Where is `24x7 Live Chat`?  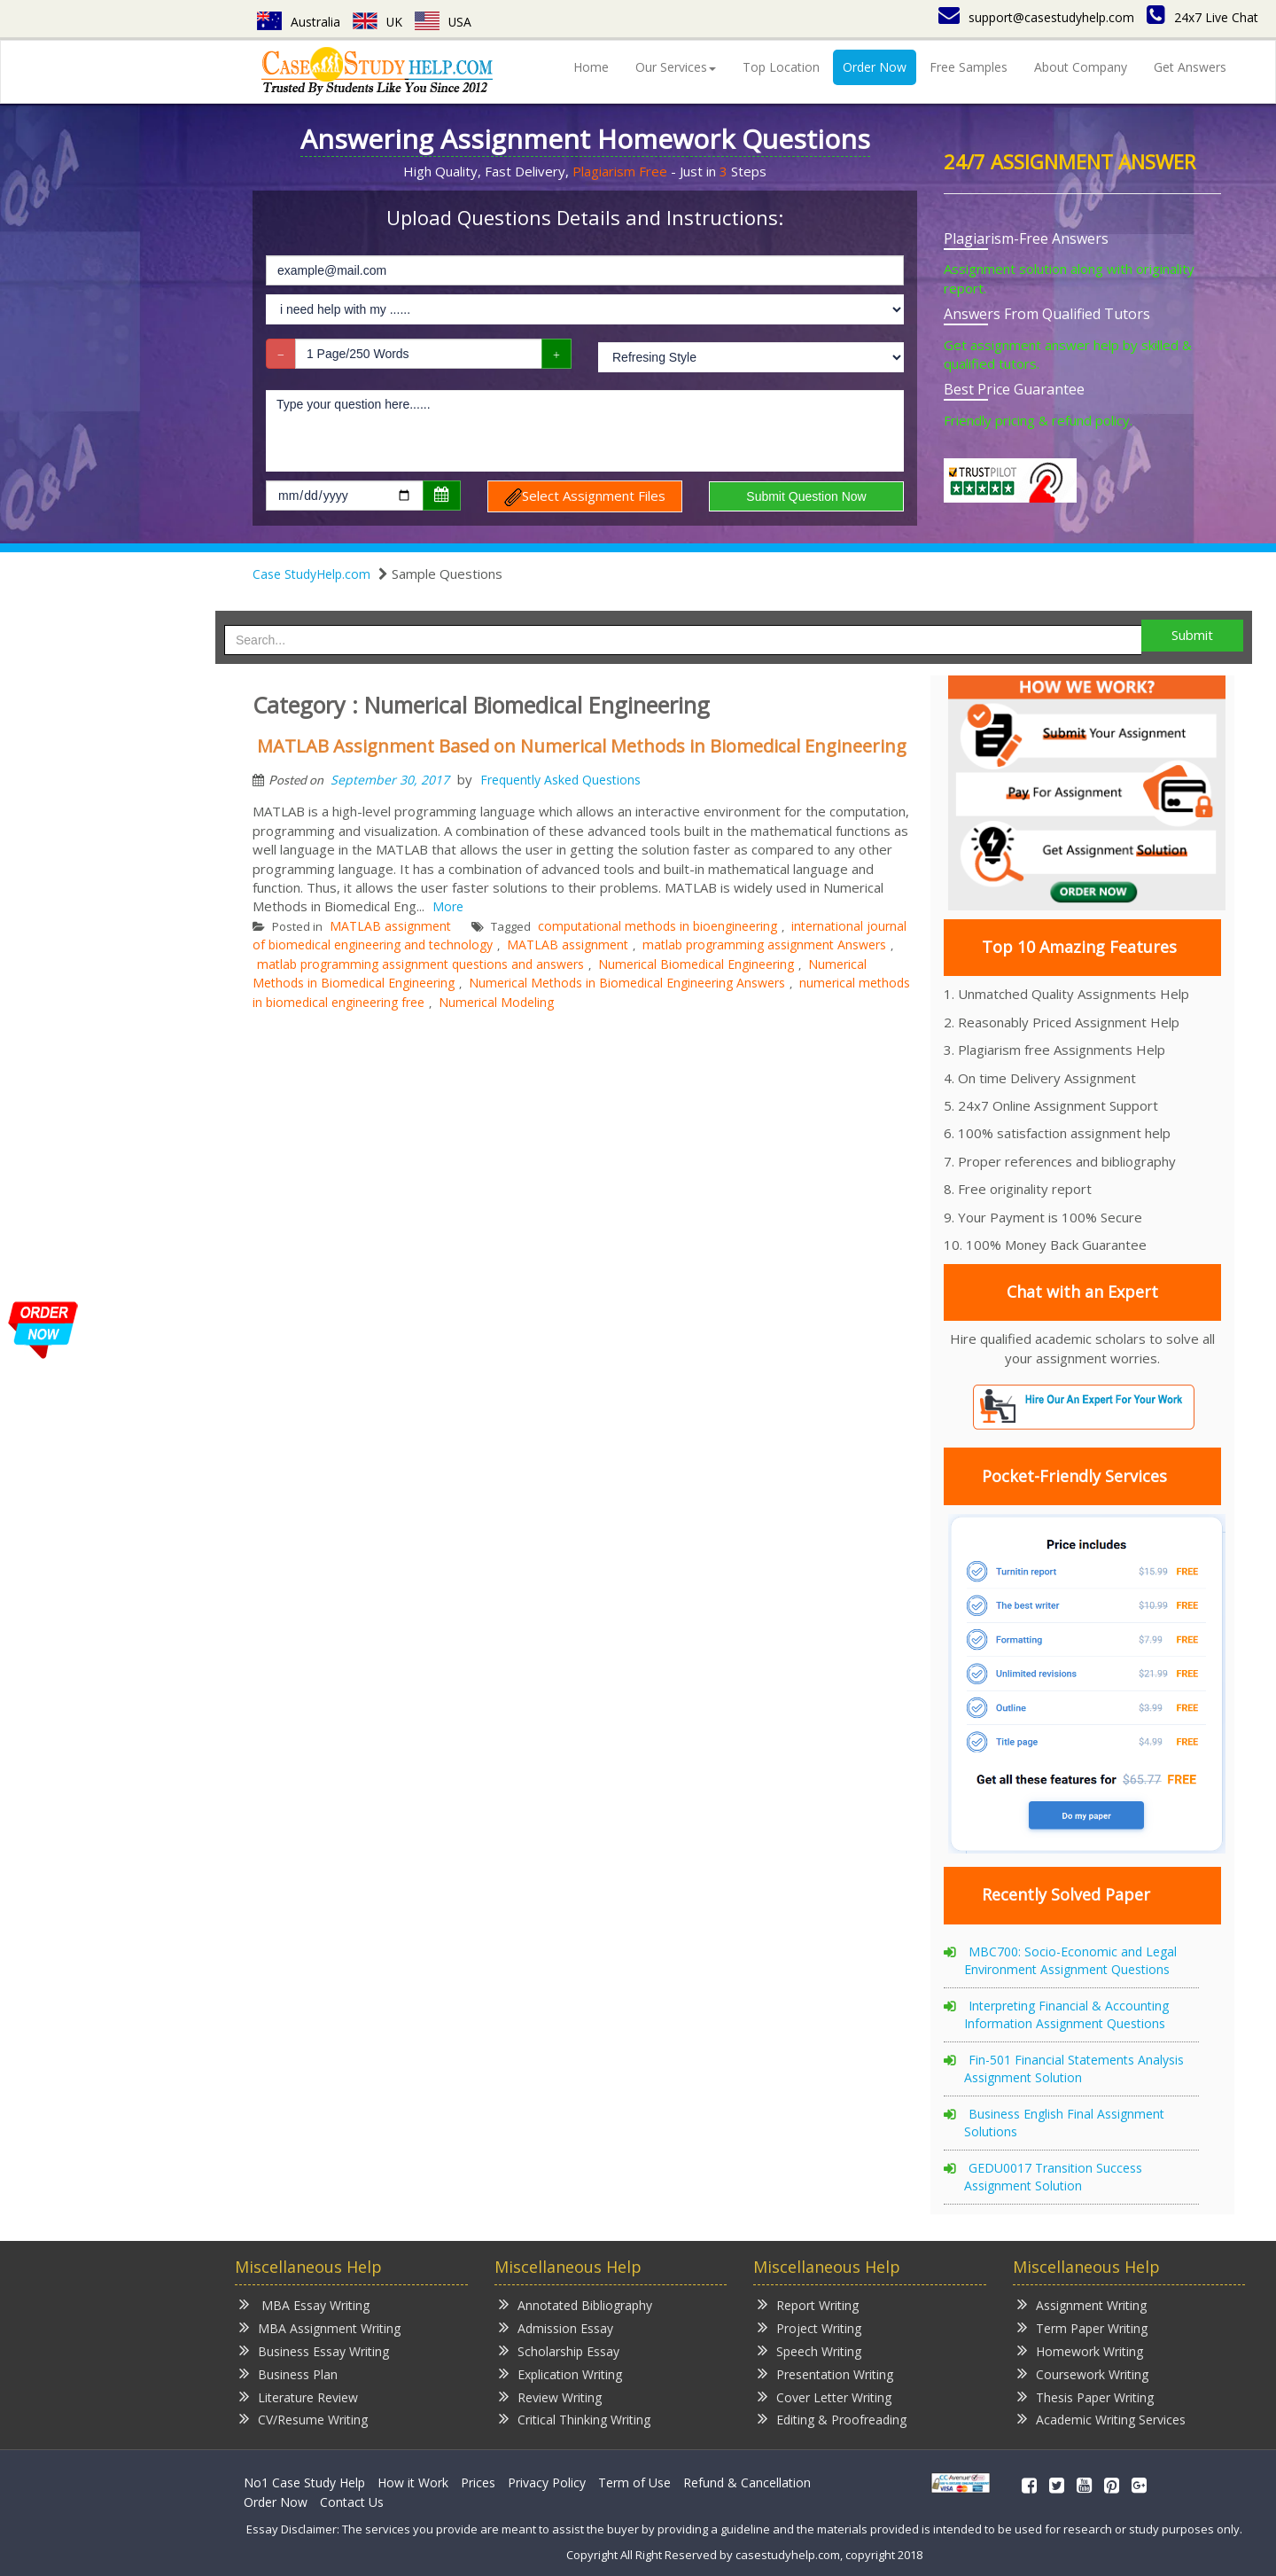
24x7 Live Chat is located at coordinates (1202, 17).